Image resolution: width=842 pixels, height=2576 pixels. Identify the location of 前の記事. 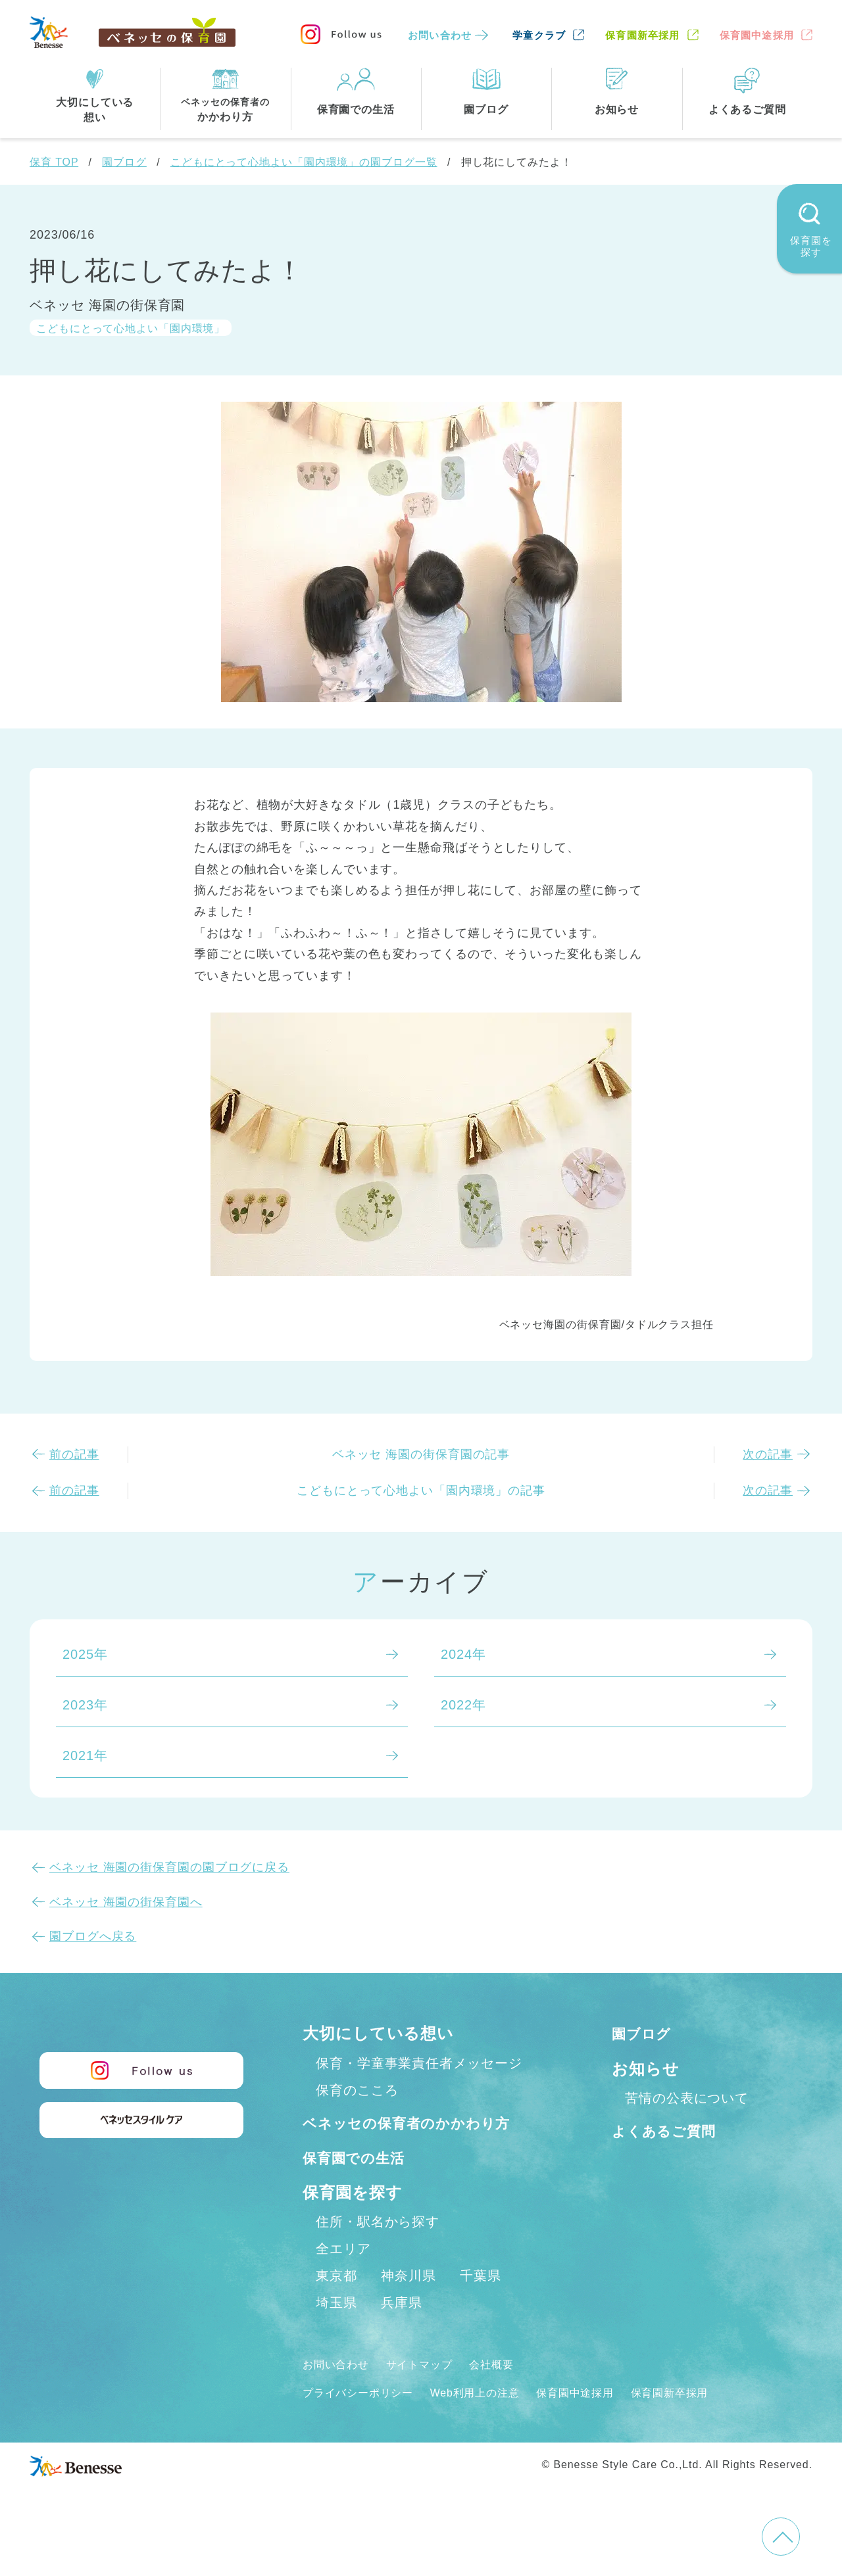
(74, 1454).